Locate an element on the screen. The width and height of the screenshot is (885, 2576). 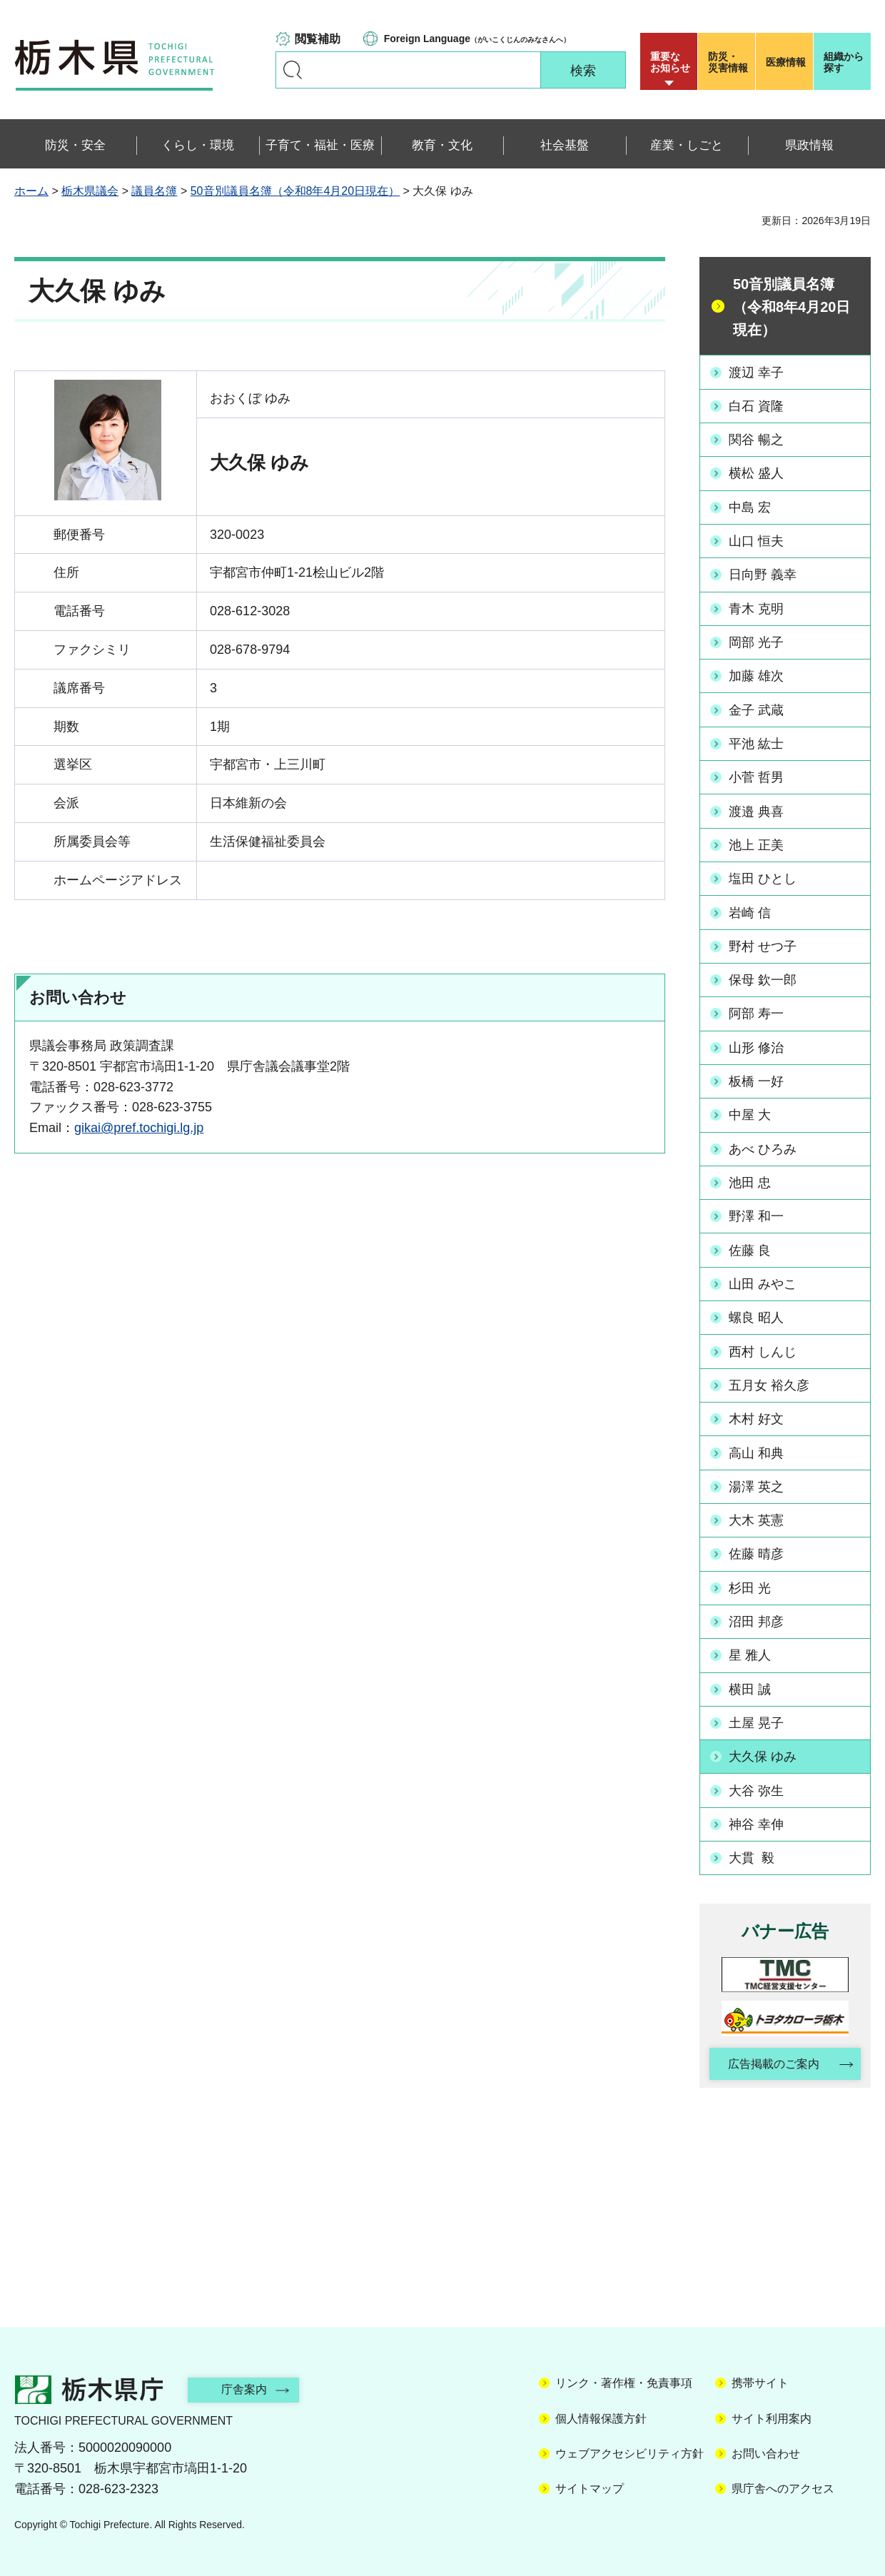
重要な お知らせ [button] is located at coordinates (670, 62).